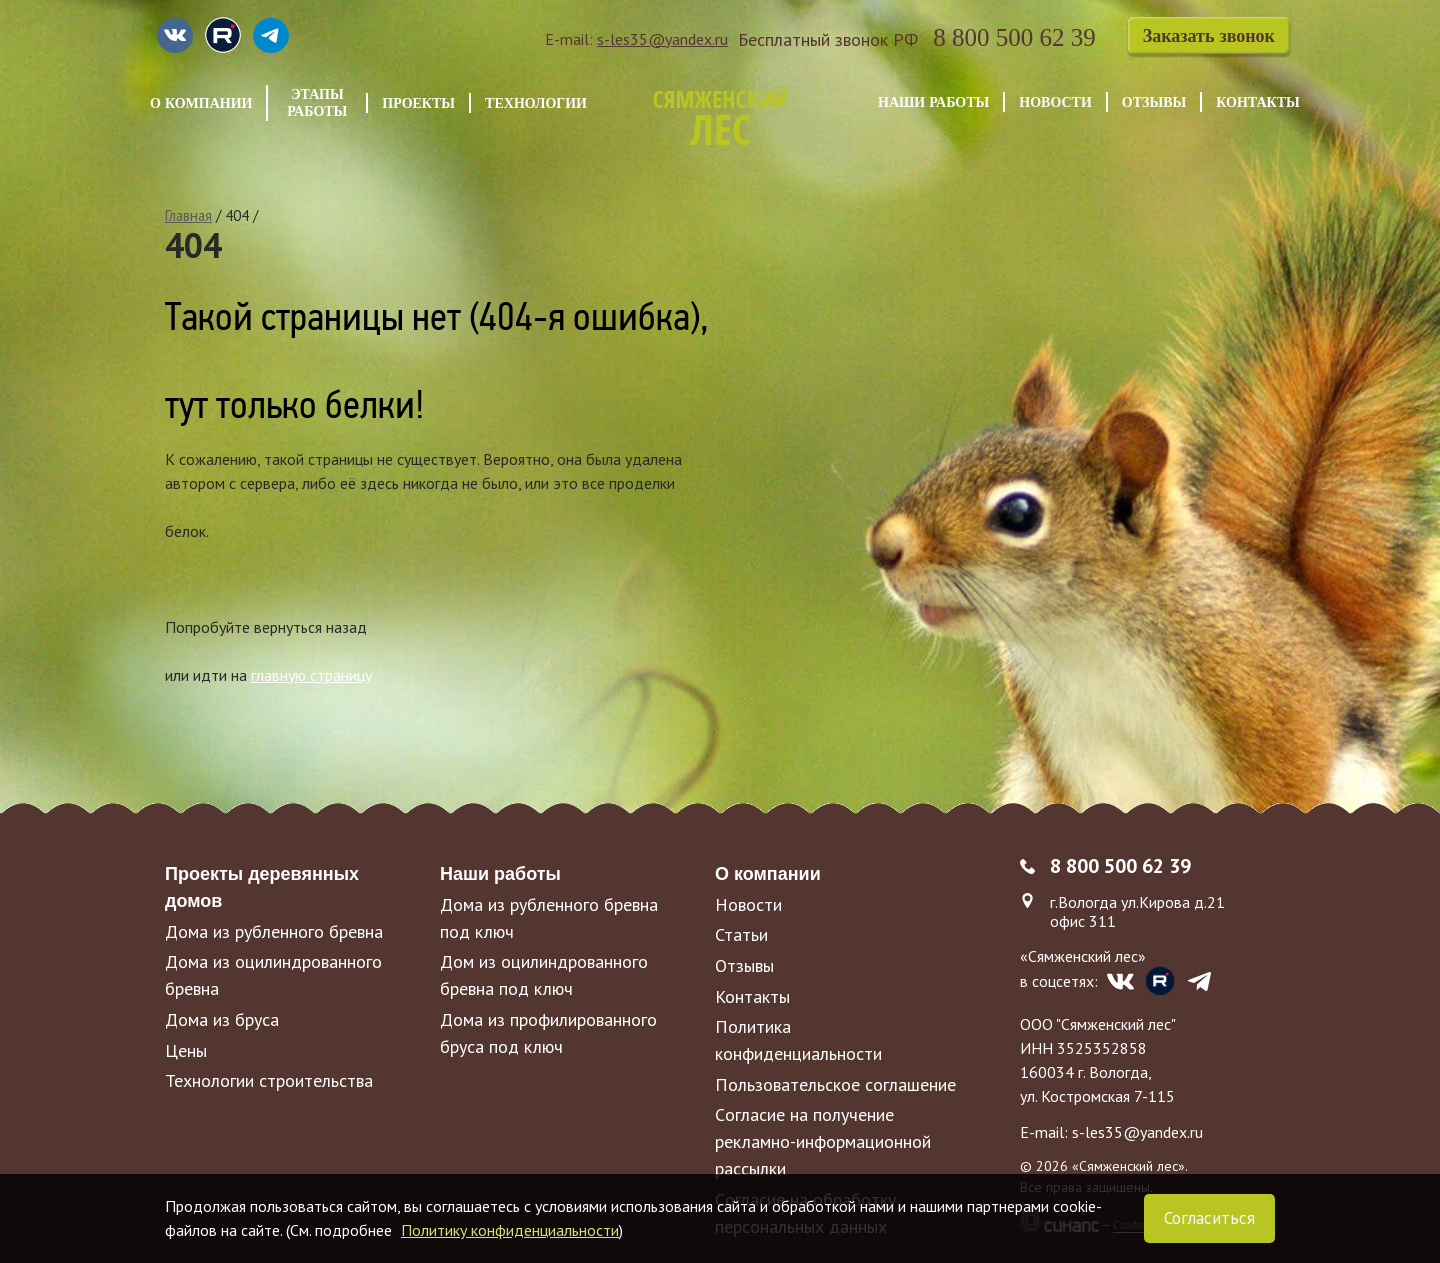 This screenshot has width=1440, height=1263. What do you see at coordinates (269, 1080) in the screenshot?
I see `Технологии строительства` at bounding box center [269, 1080].